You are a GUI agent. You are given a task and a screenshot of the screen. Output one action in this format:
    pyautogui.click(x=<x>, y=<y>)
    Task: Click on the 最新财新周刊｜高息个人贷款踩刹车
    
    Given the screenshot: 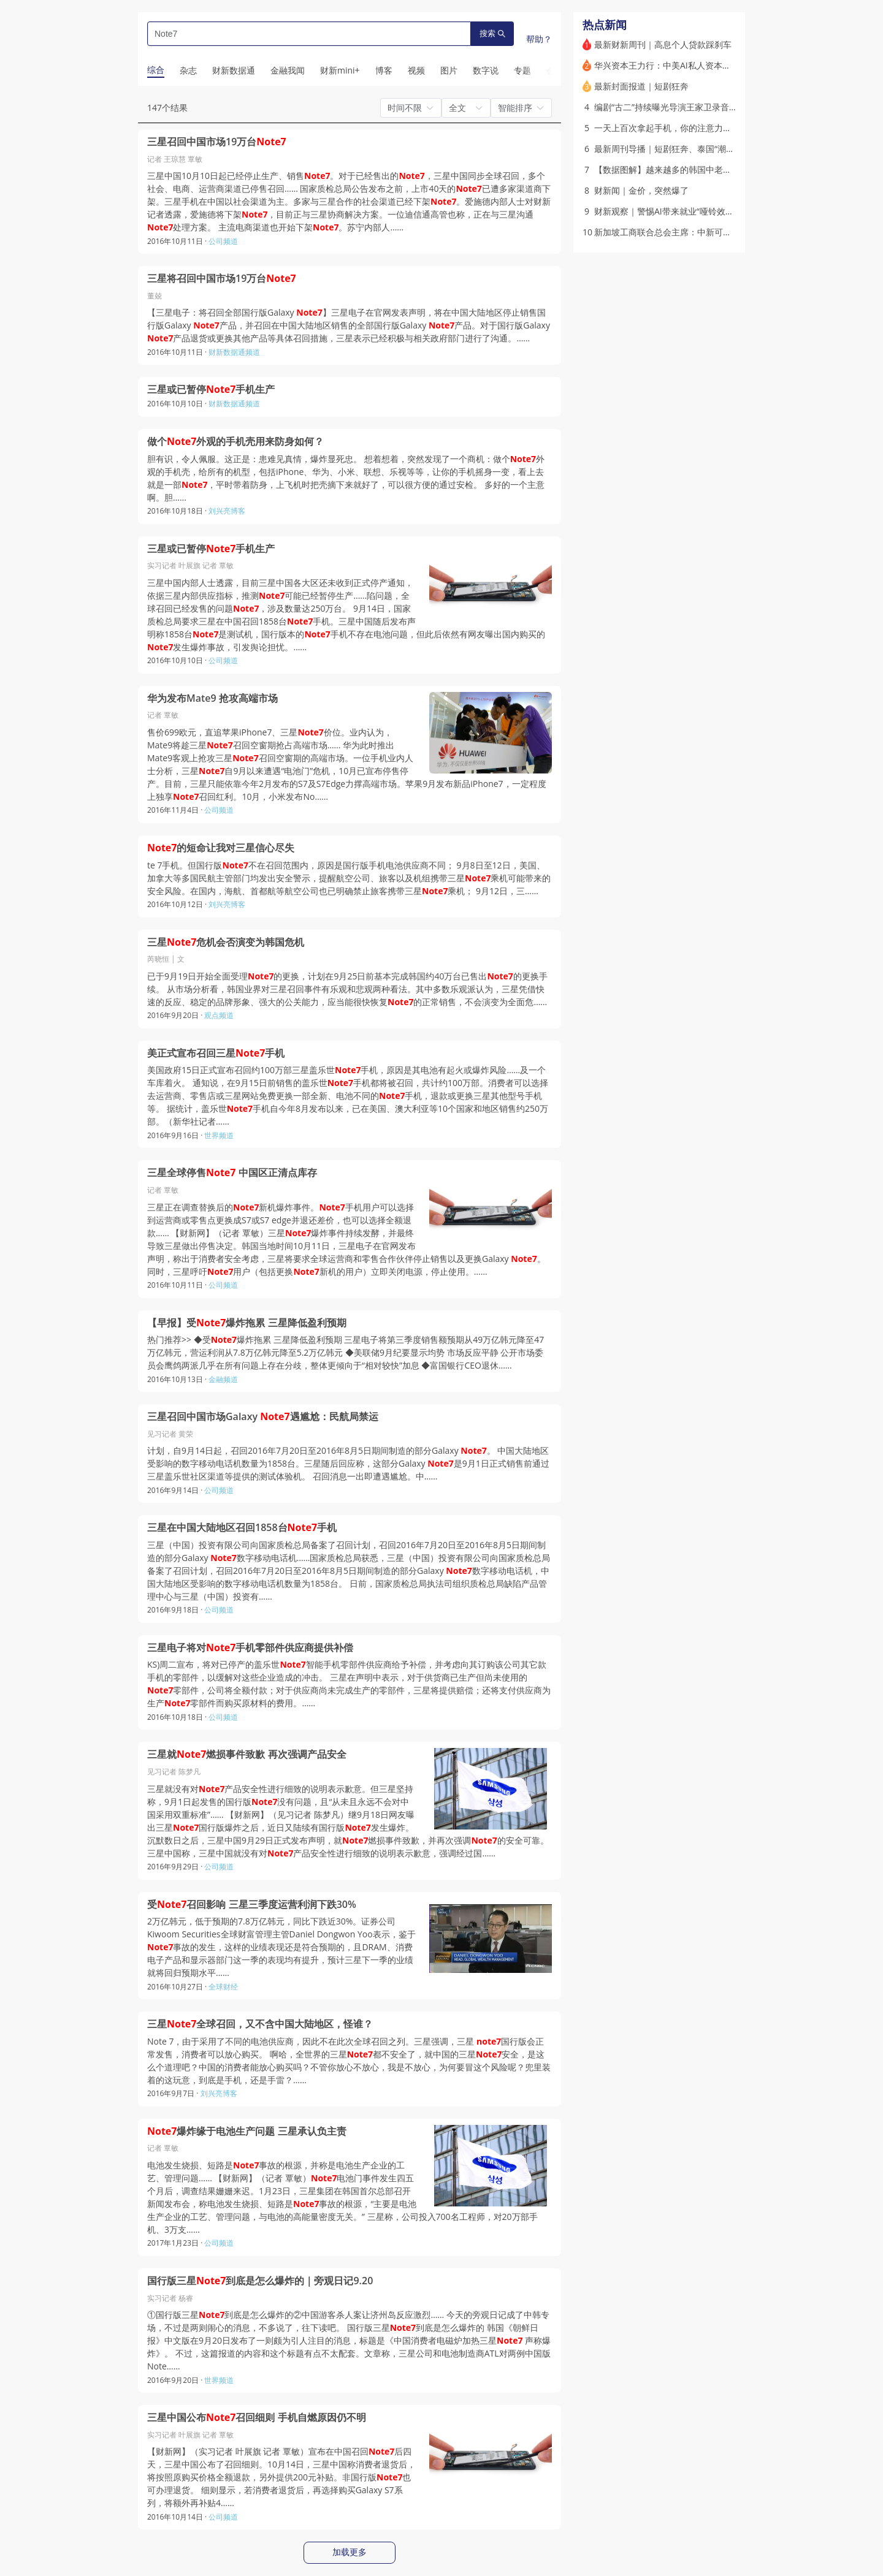 What is the action you would take?
    pyautogui.click(x=663, y=44)
    